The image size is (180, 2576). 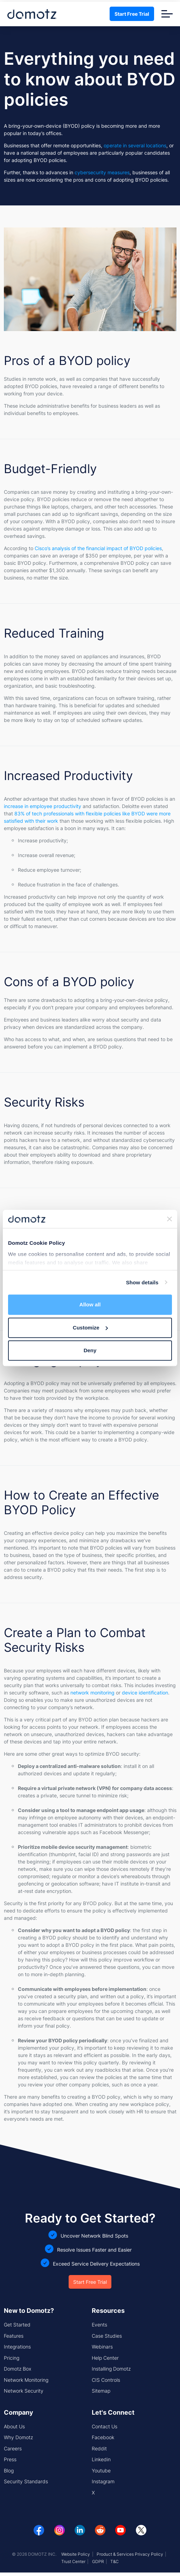 What do you see at coordinates (145, 1692) in the screenshot?
I see `device identification` at bounding box center [145, 1692].